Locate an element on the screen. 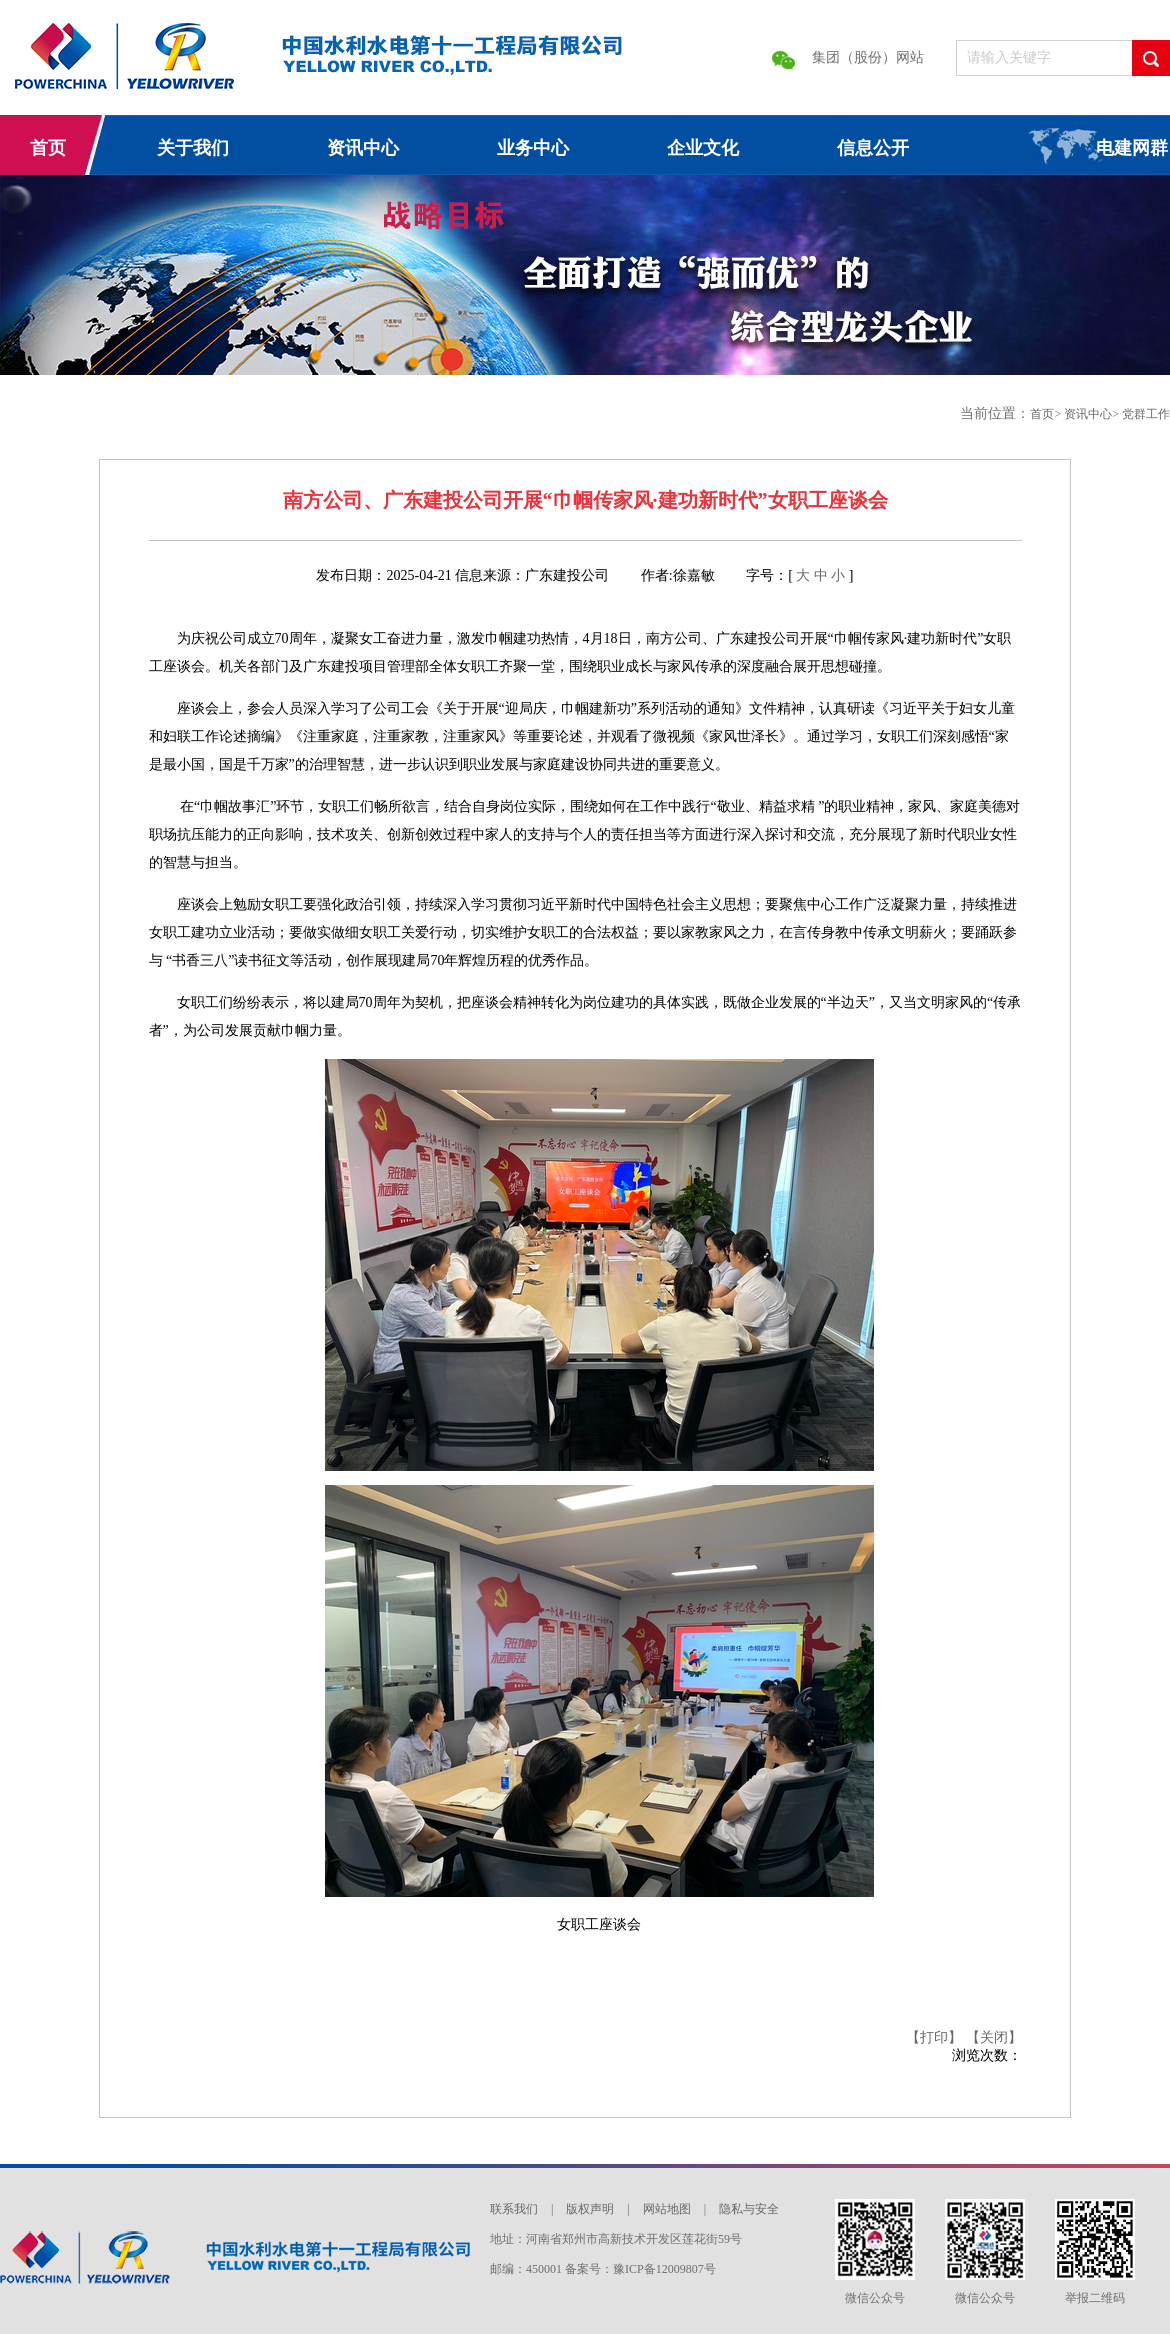 The height and width of the screenshot is (2334, 1170). 业务中心 is located at coordinates (533, 148).